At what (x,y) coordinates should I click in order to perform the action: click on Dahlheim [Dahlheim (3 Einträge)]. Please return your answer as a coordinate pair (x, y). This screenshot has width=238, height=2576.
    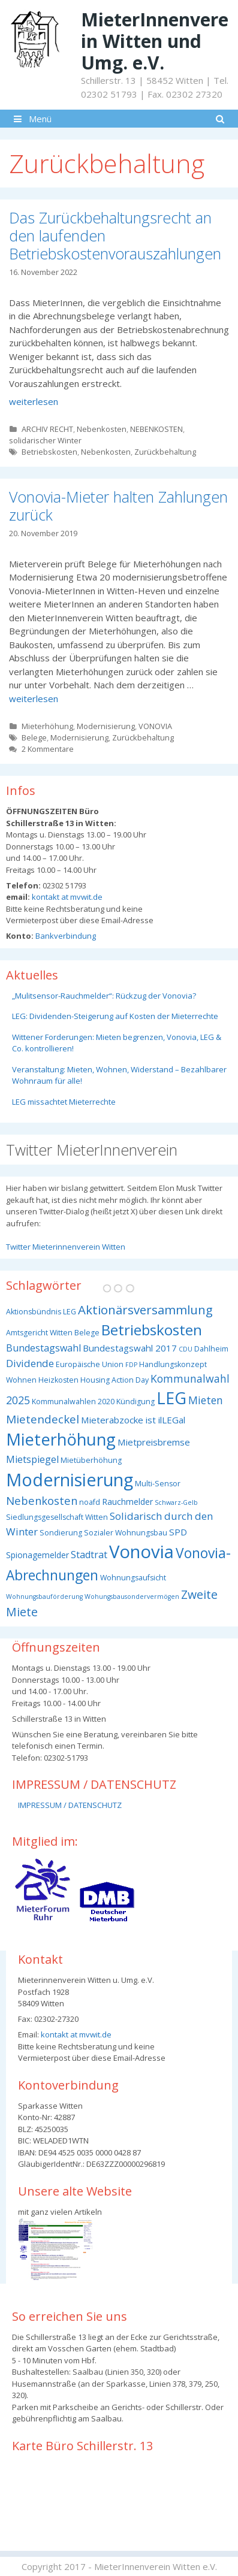
    Looking at the image, I should click on (211, 1349).